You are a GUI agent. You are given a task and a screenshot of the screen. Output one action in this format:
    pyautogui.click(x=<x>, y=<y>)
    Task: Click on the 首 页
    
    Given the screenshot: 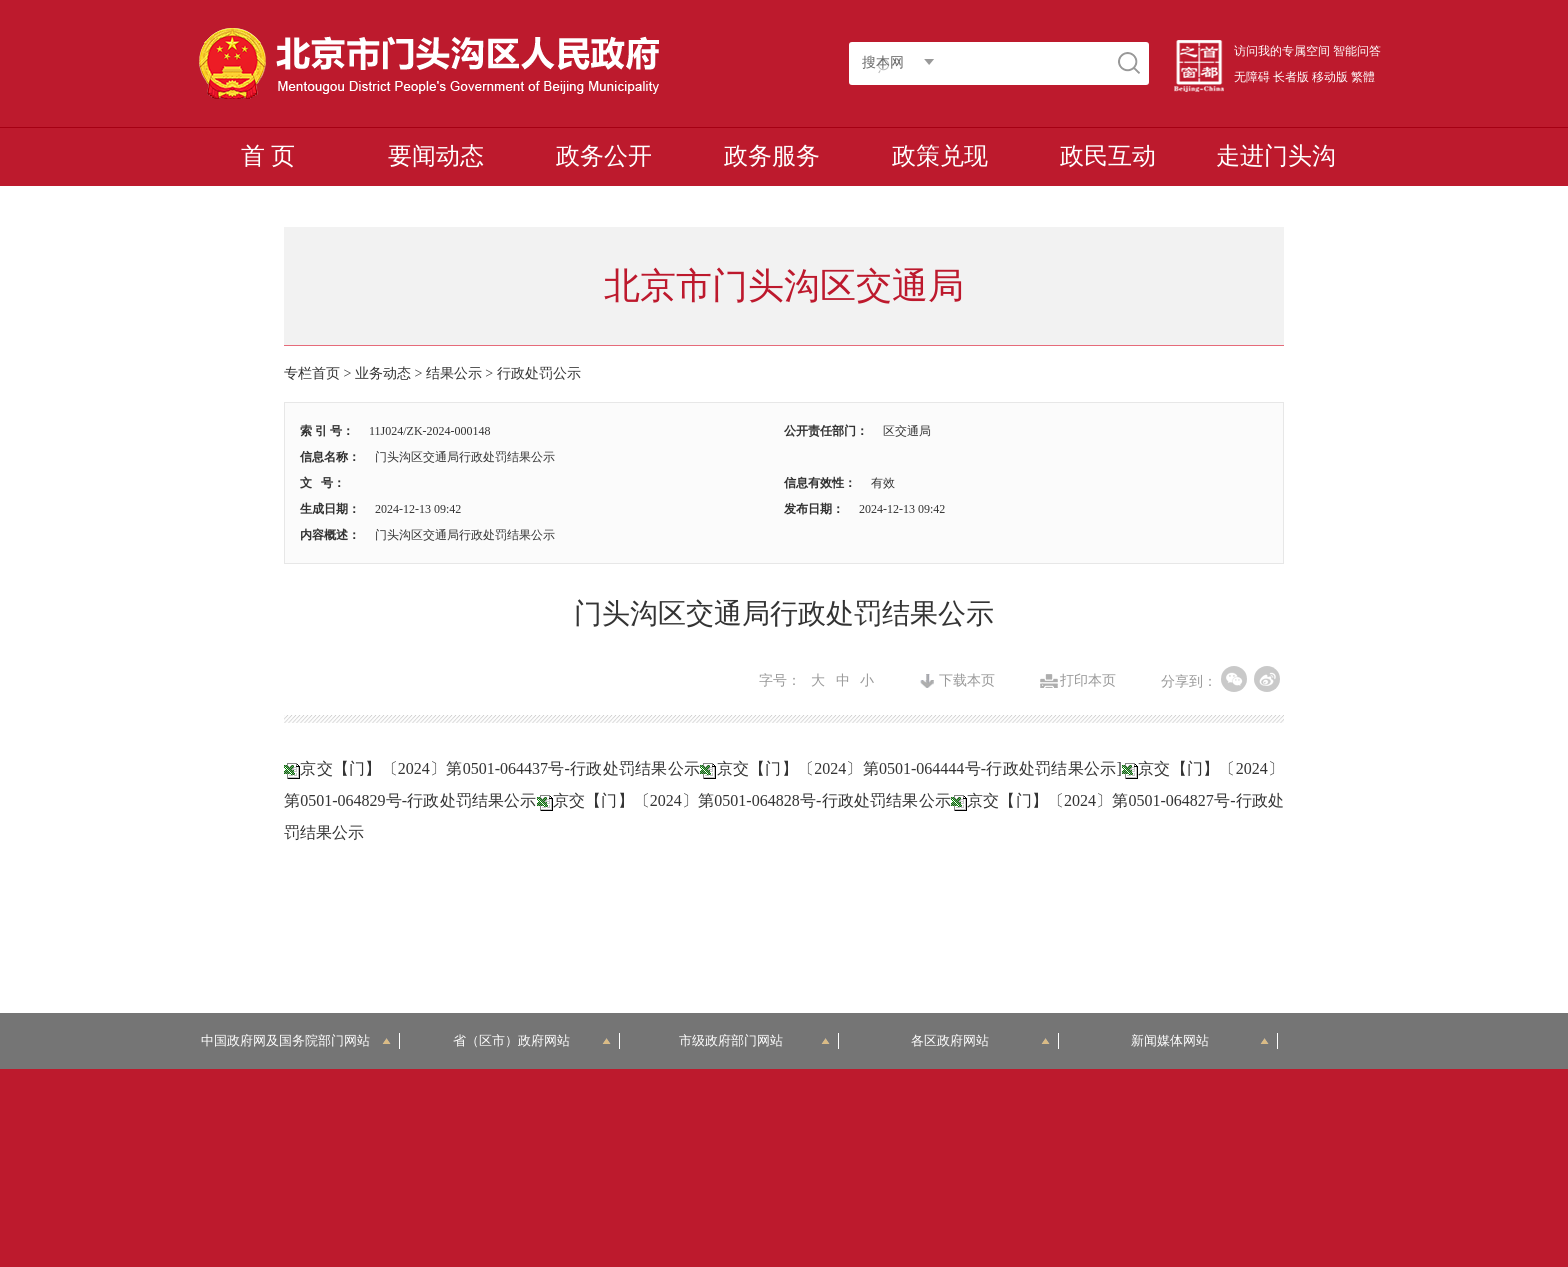 What is the action you would take?
    pyautogui.click(x=268, y=156)
    